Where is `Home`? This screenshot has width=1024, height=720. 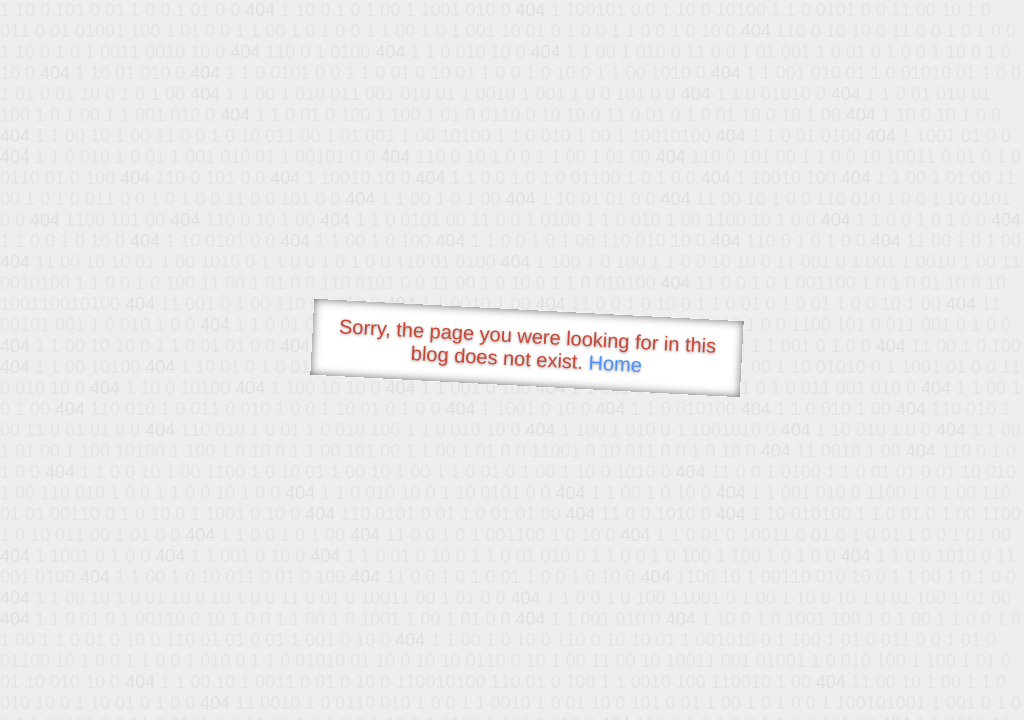
Home is located at coordinates (615, 363).